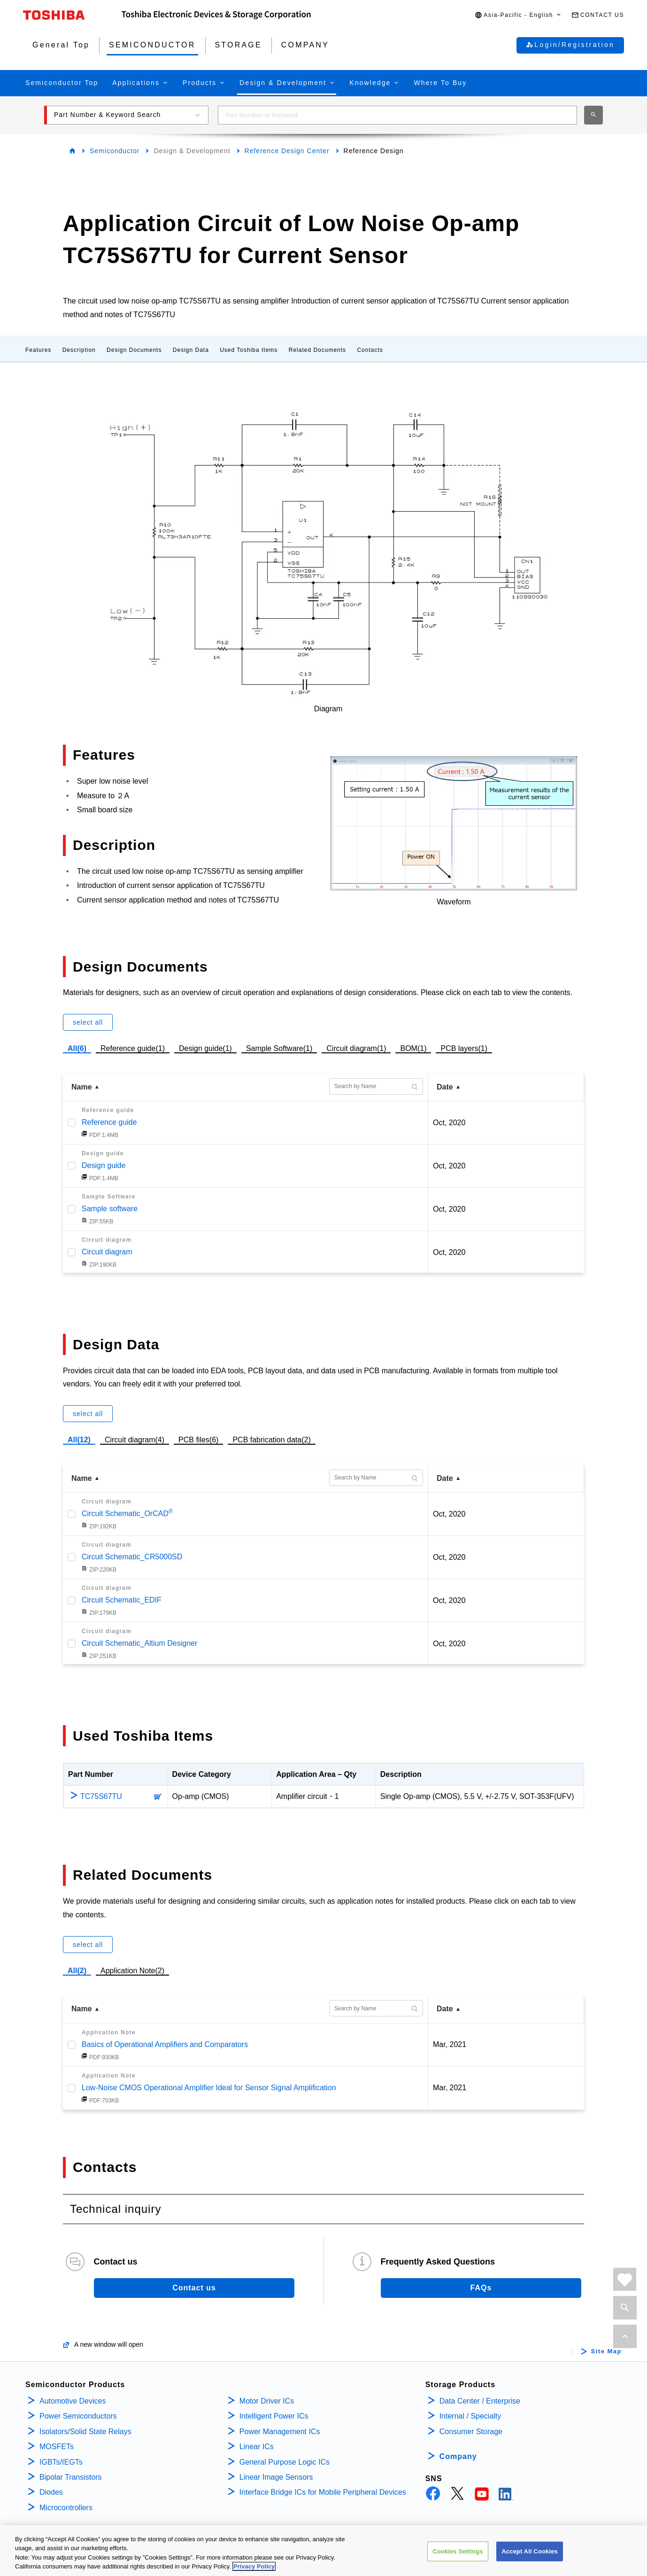  I want to click on BOM(1), so click(413, 1047).